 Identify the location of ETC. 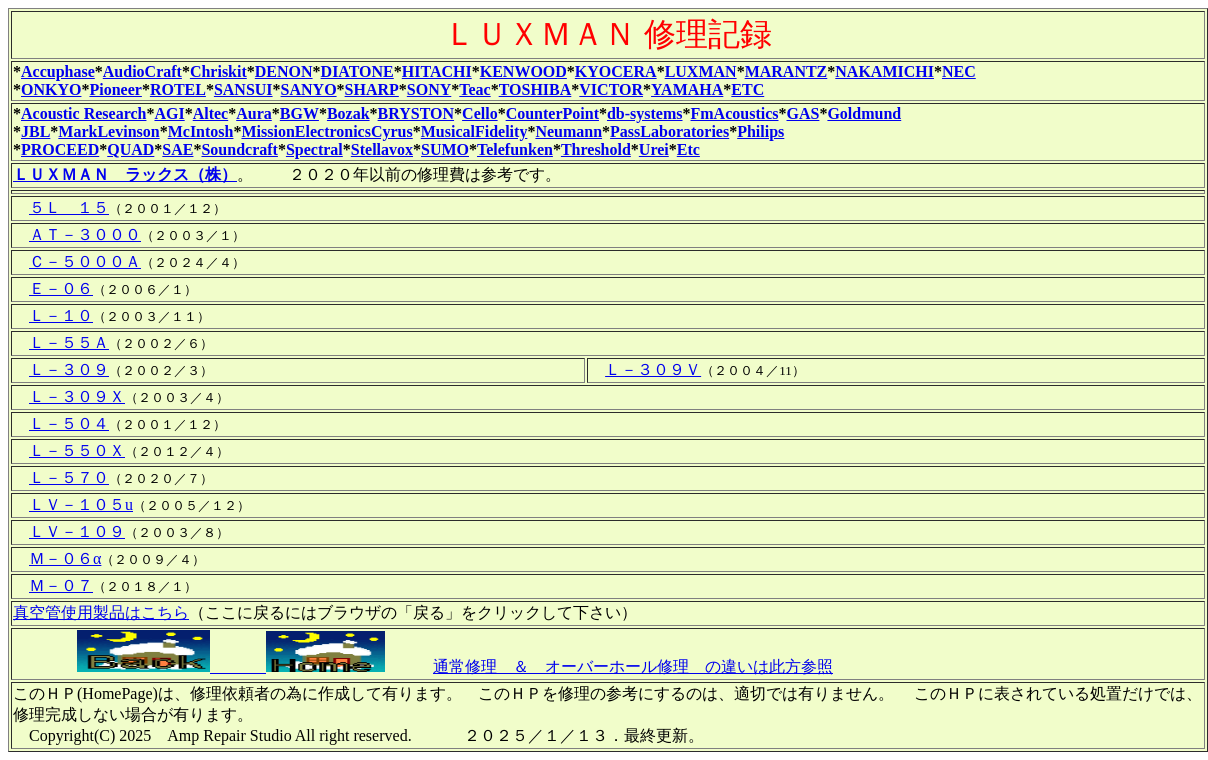
(747, 89).